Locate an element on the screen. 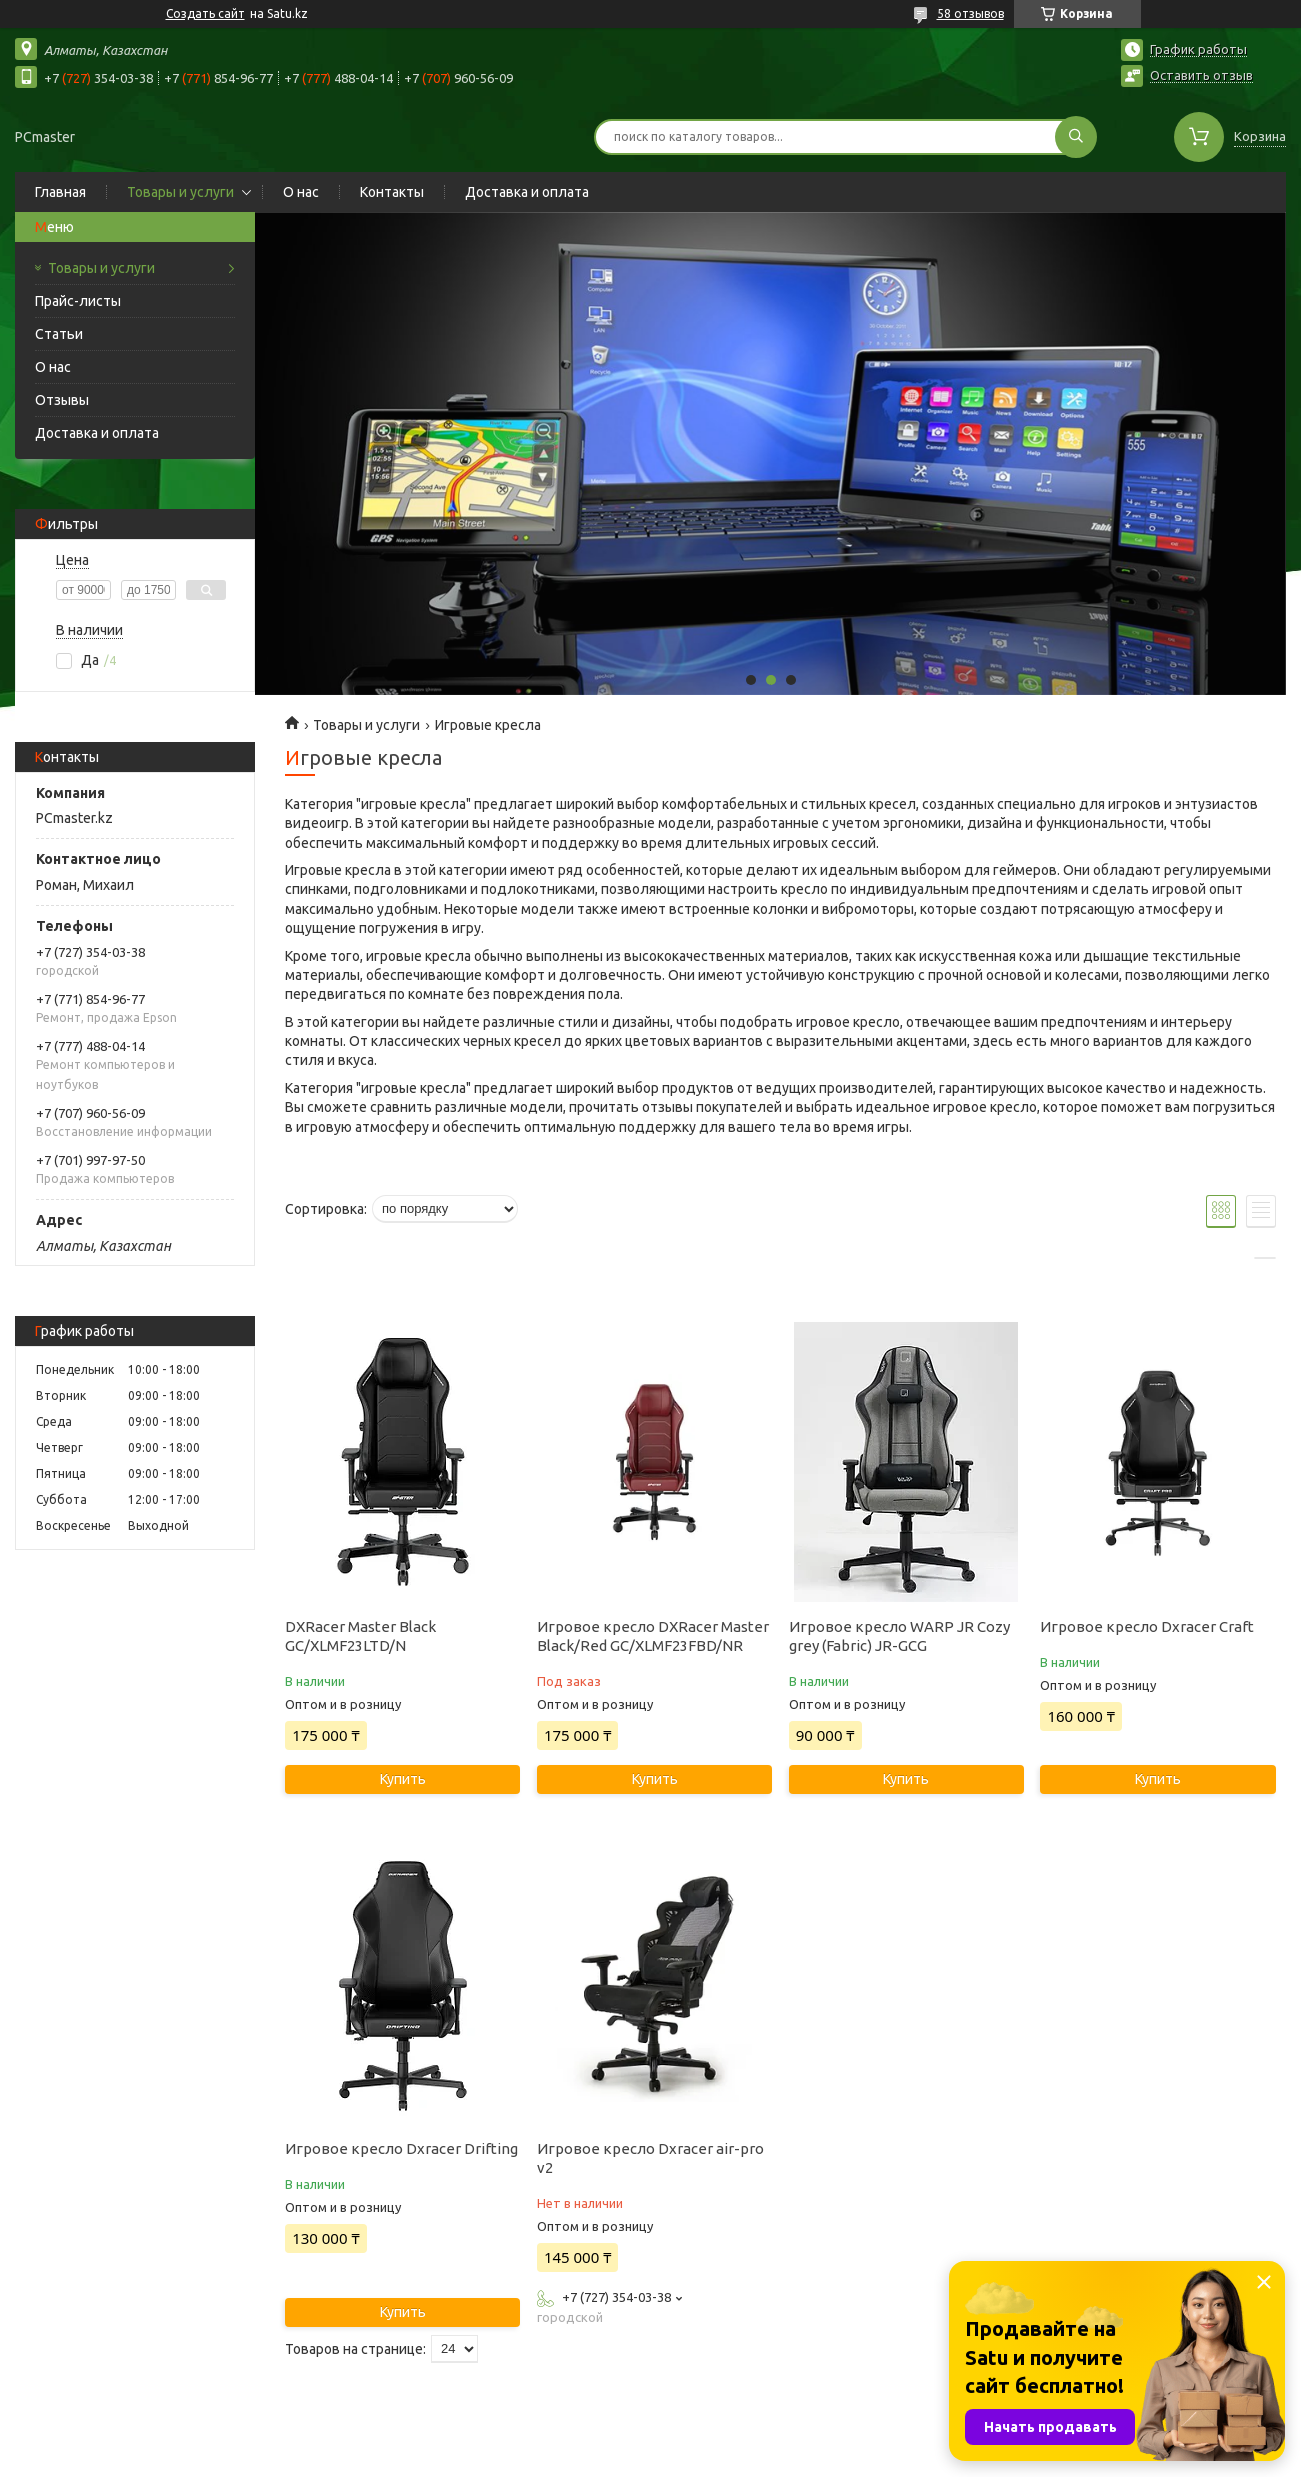  Статьи is located at coordinates (59, 334).